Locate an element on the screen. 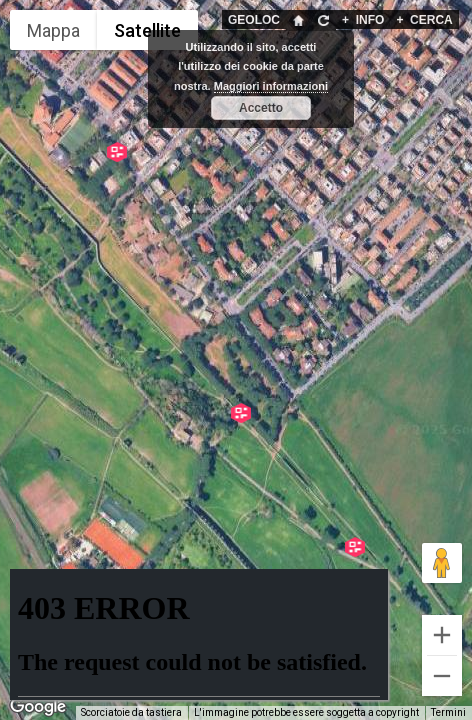 Image resolution: width=472 pixels, height=720 pixels. INFO is located at coordinates (363, 20).